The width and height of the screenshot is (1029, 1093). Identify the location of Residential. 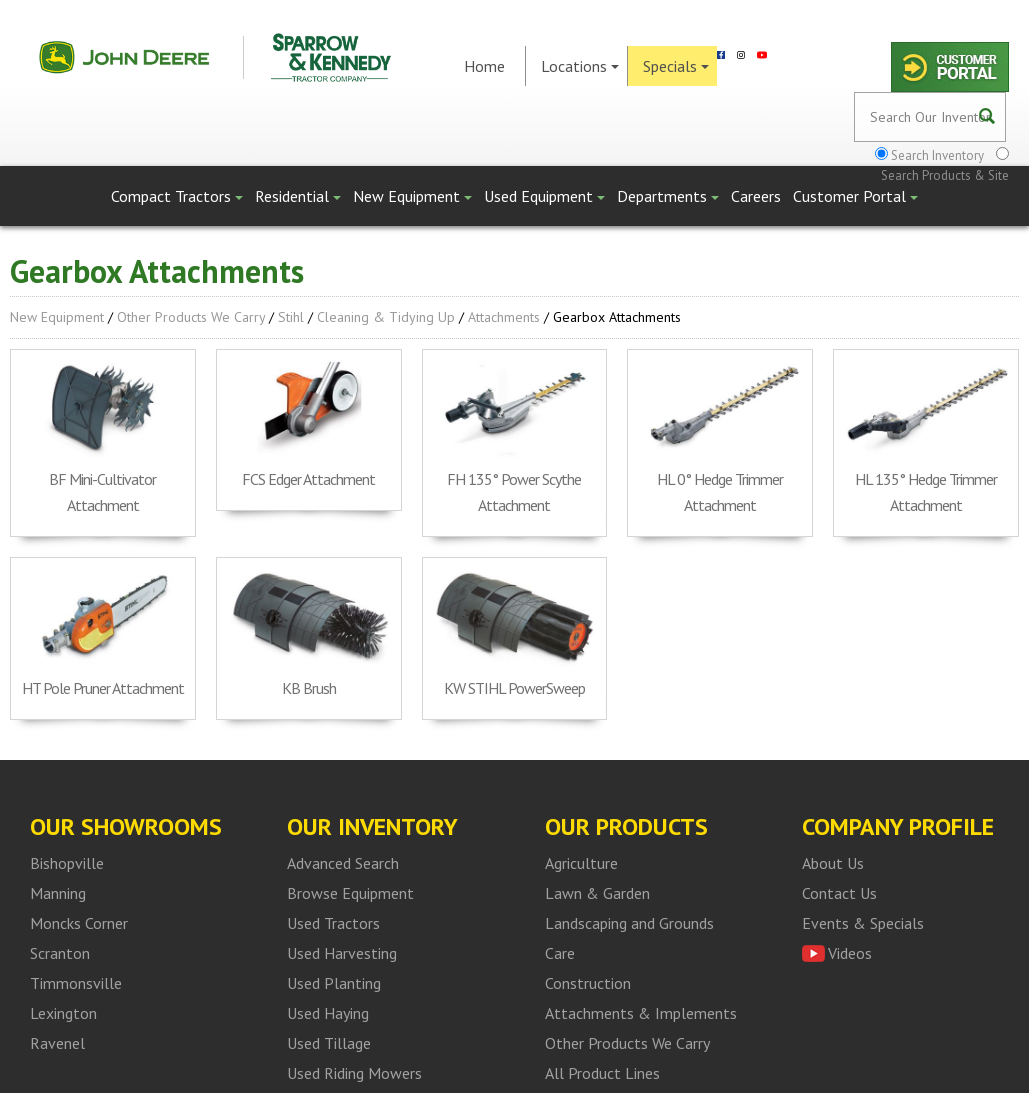
(298, 196).